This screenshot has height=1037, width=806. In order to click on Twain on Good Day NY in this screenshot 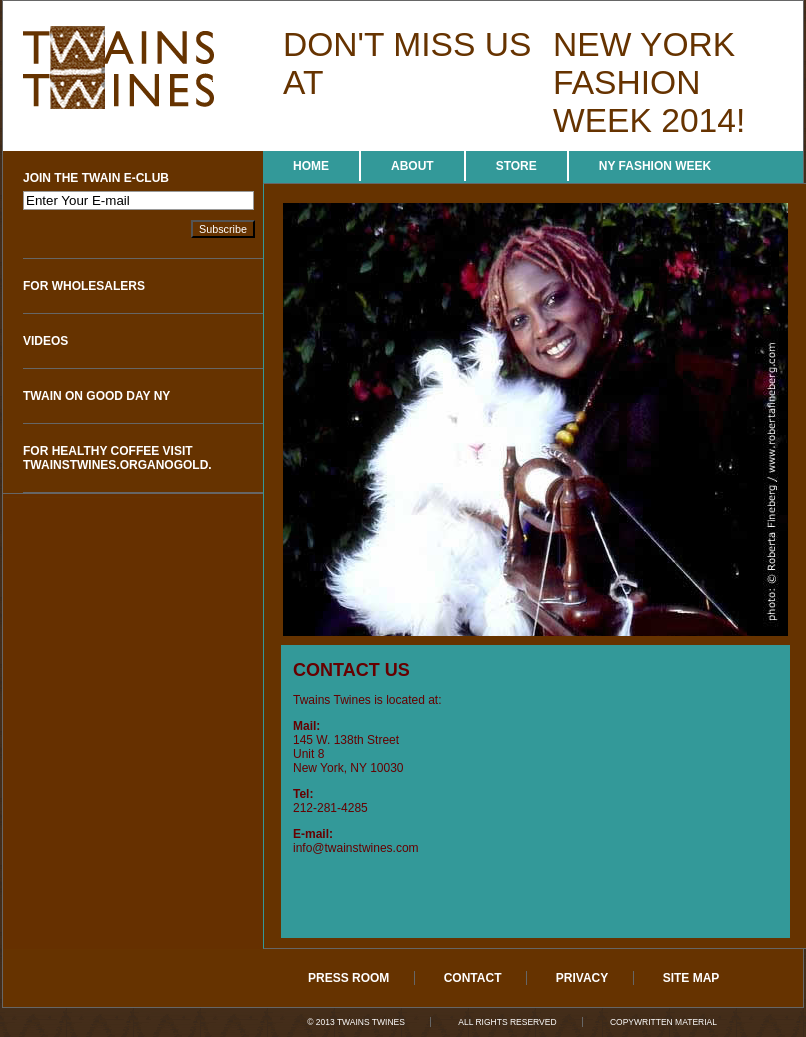, I will do `click(96, 396)`.